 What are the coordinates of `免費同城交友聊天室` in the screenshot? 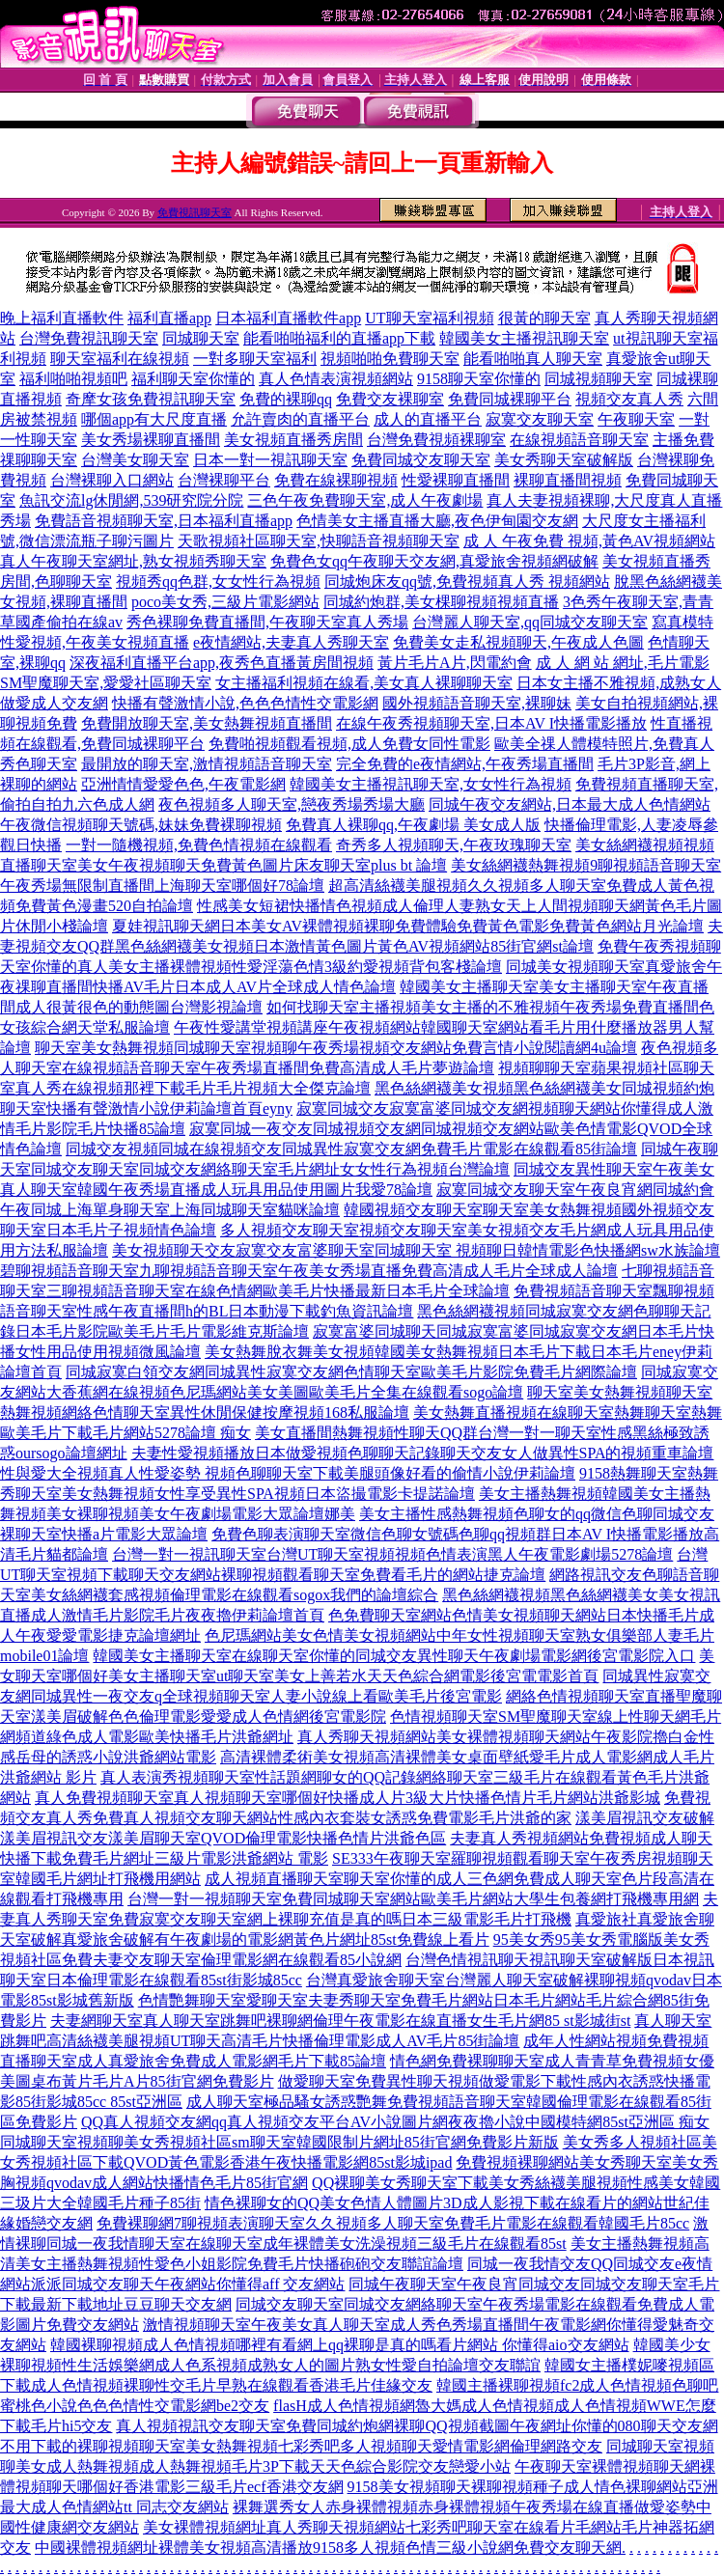 It's located at (420, 460).